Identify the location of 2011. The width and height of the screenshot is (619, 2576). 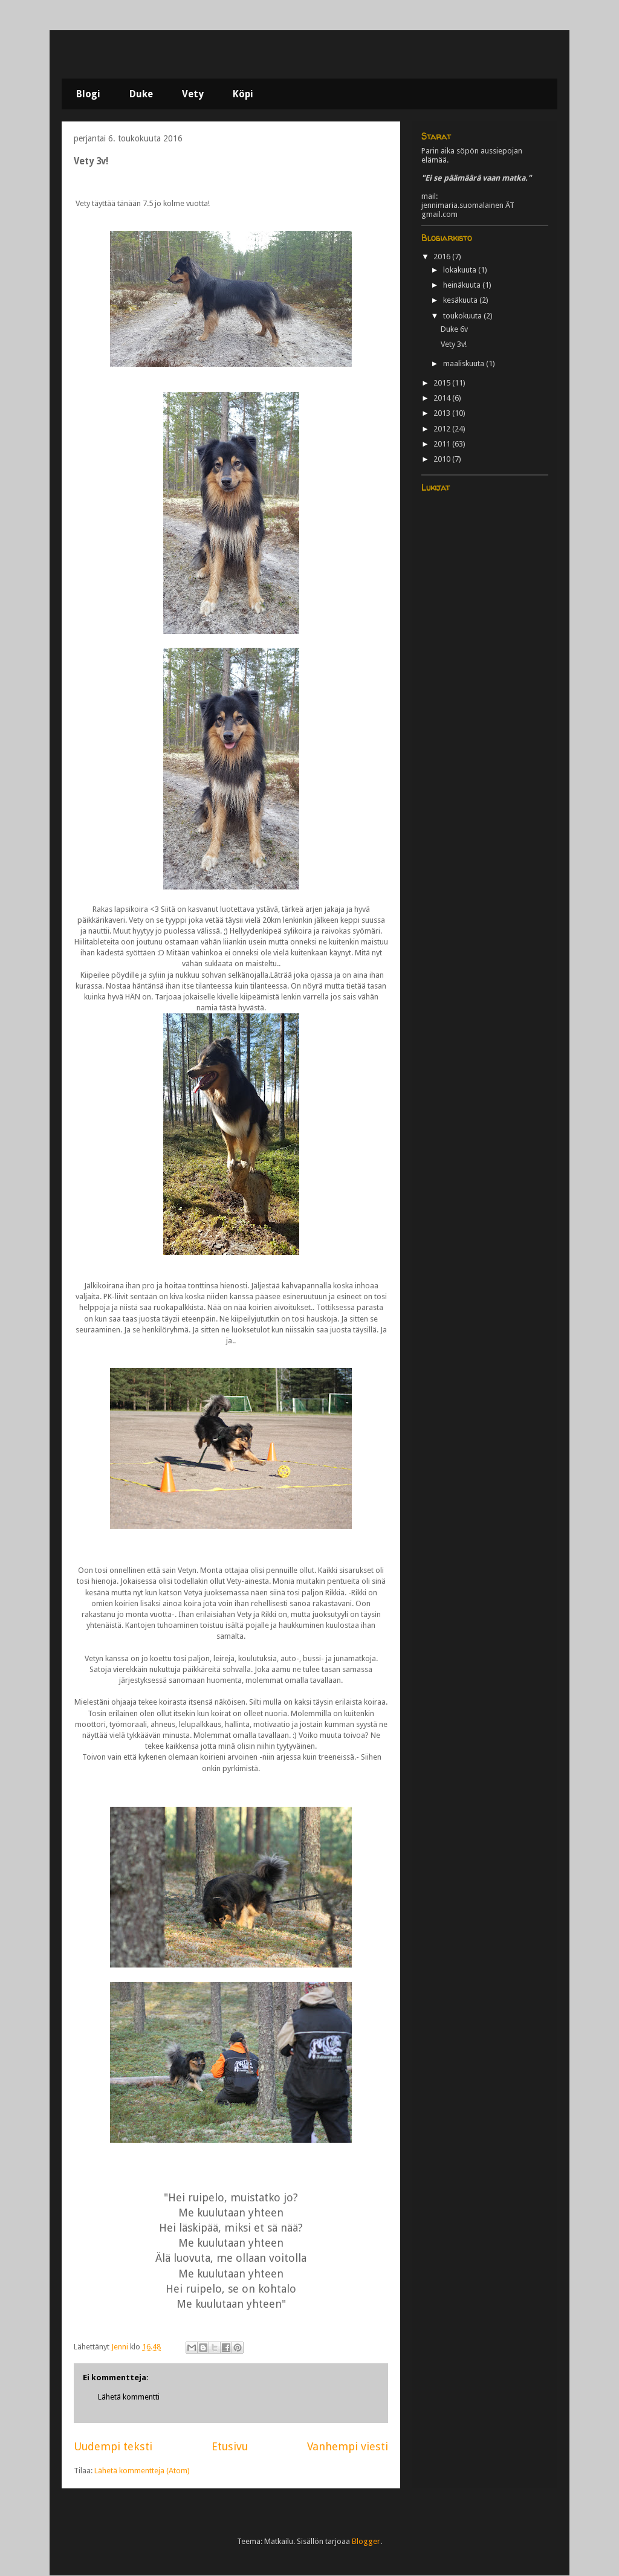
(442, 443).